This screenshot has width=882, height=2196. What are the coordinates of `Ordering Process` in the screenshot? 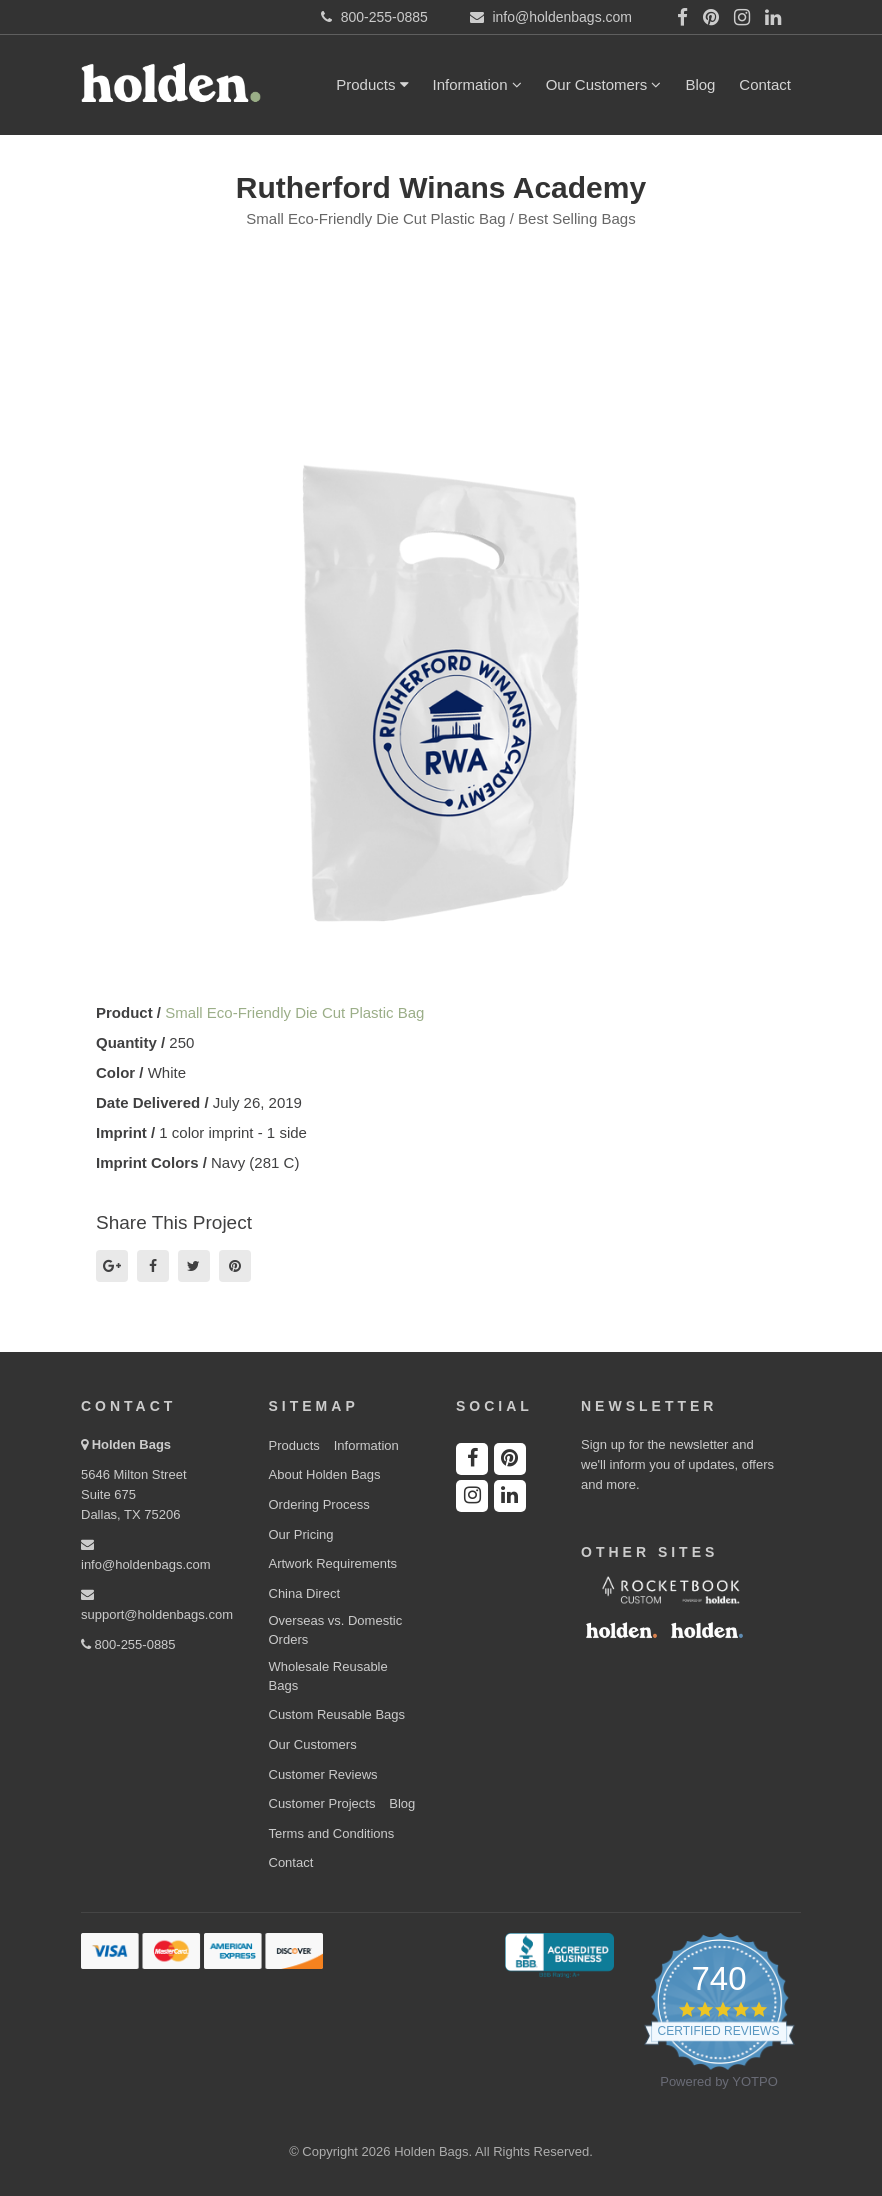 It's located at (319, 1504).